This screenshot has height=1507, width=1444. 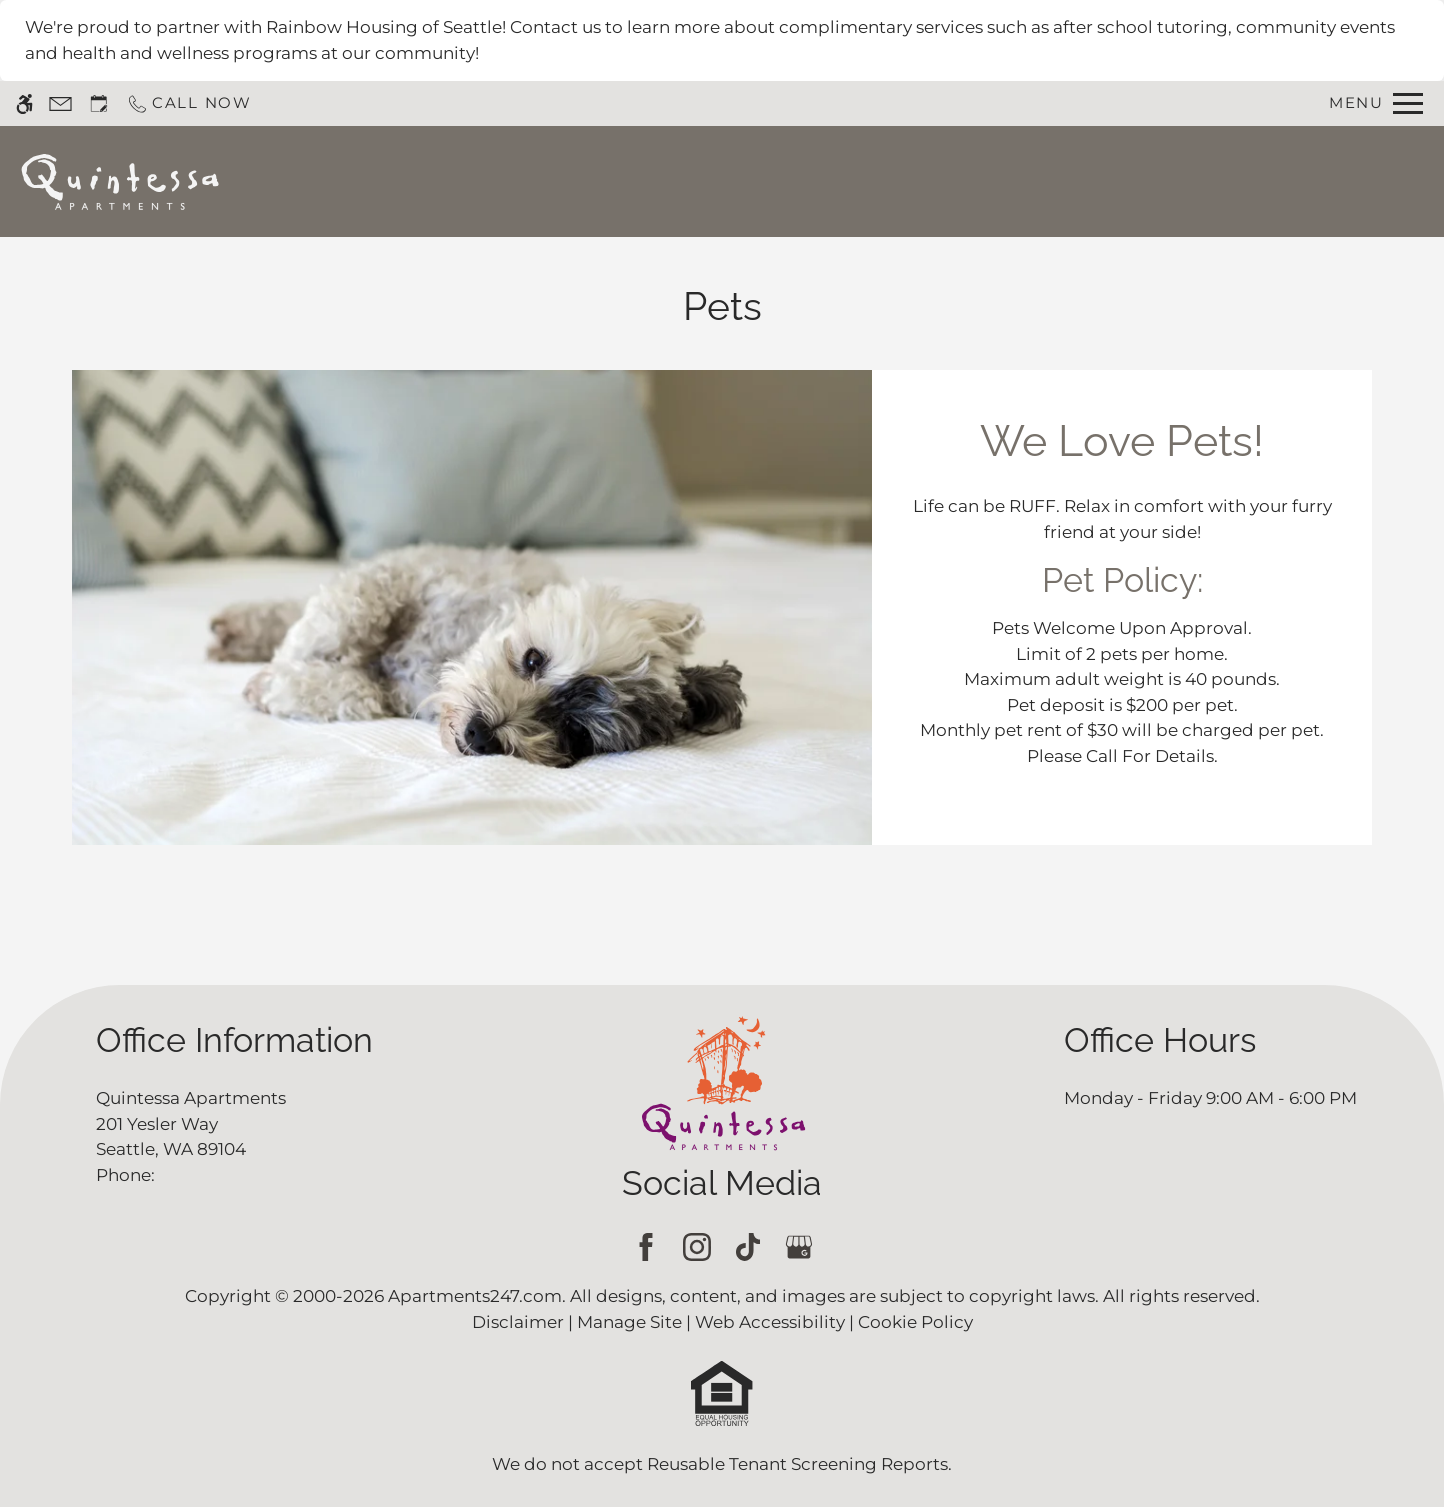 What do you see at coordinates (24, 103) in the screenshot?
I see `[Accessible screen reader]` at bounding box center [24, 103].